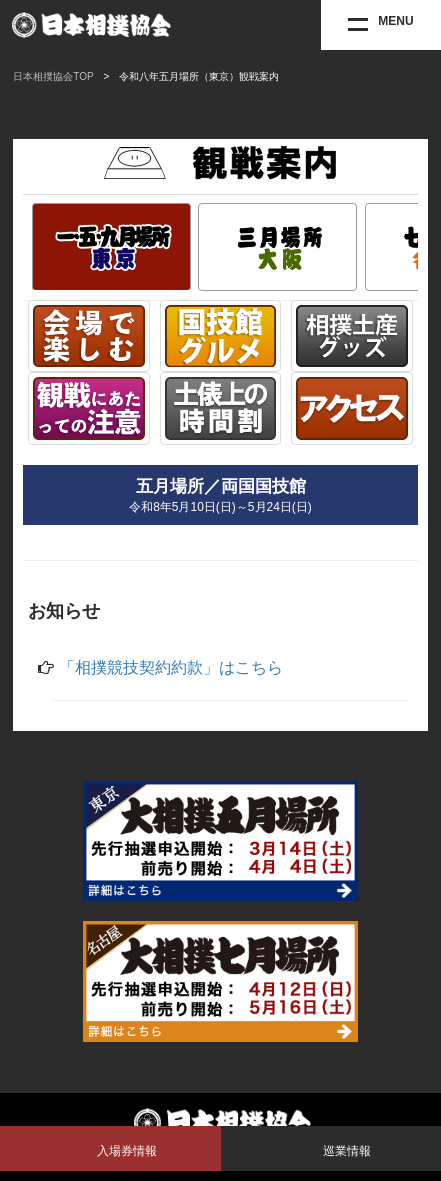 This screenshot has height=1181, width=441. What do you see at coordinates (171, 667) in the screenshot?
I see `「相撲競技契約約款」はこちら` at bounding box center [171, 667].